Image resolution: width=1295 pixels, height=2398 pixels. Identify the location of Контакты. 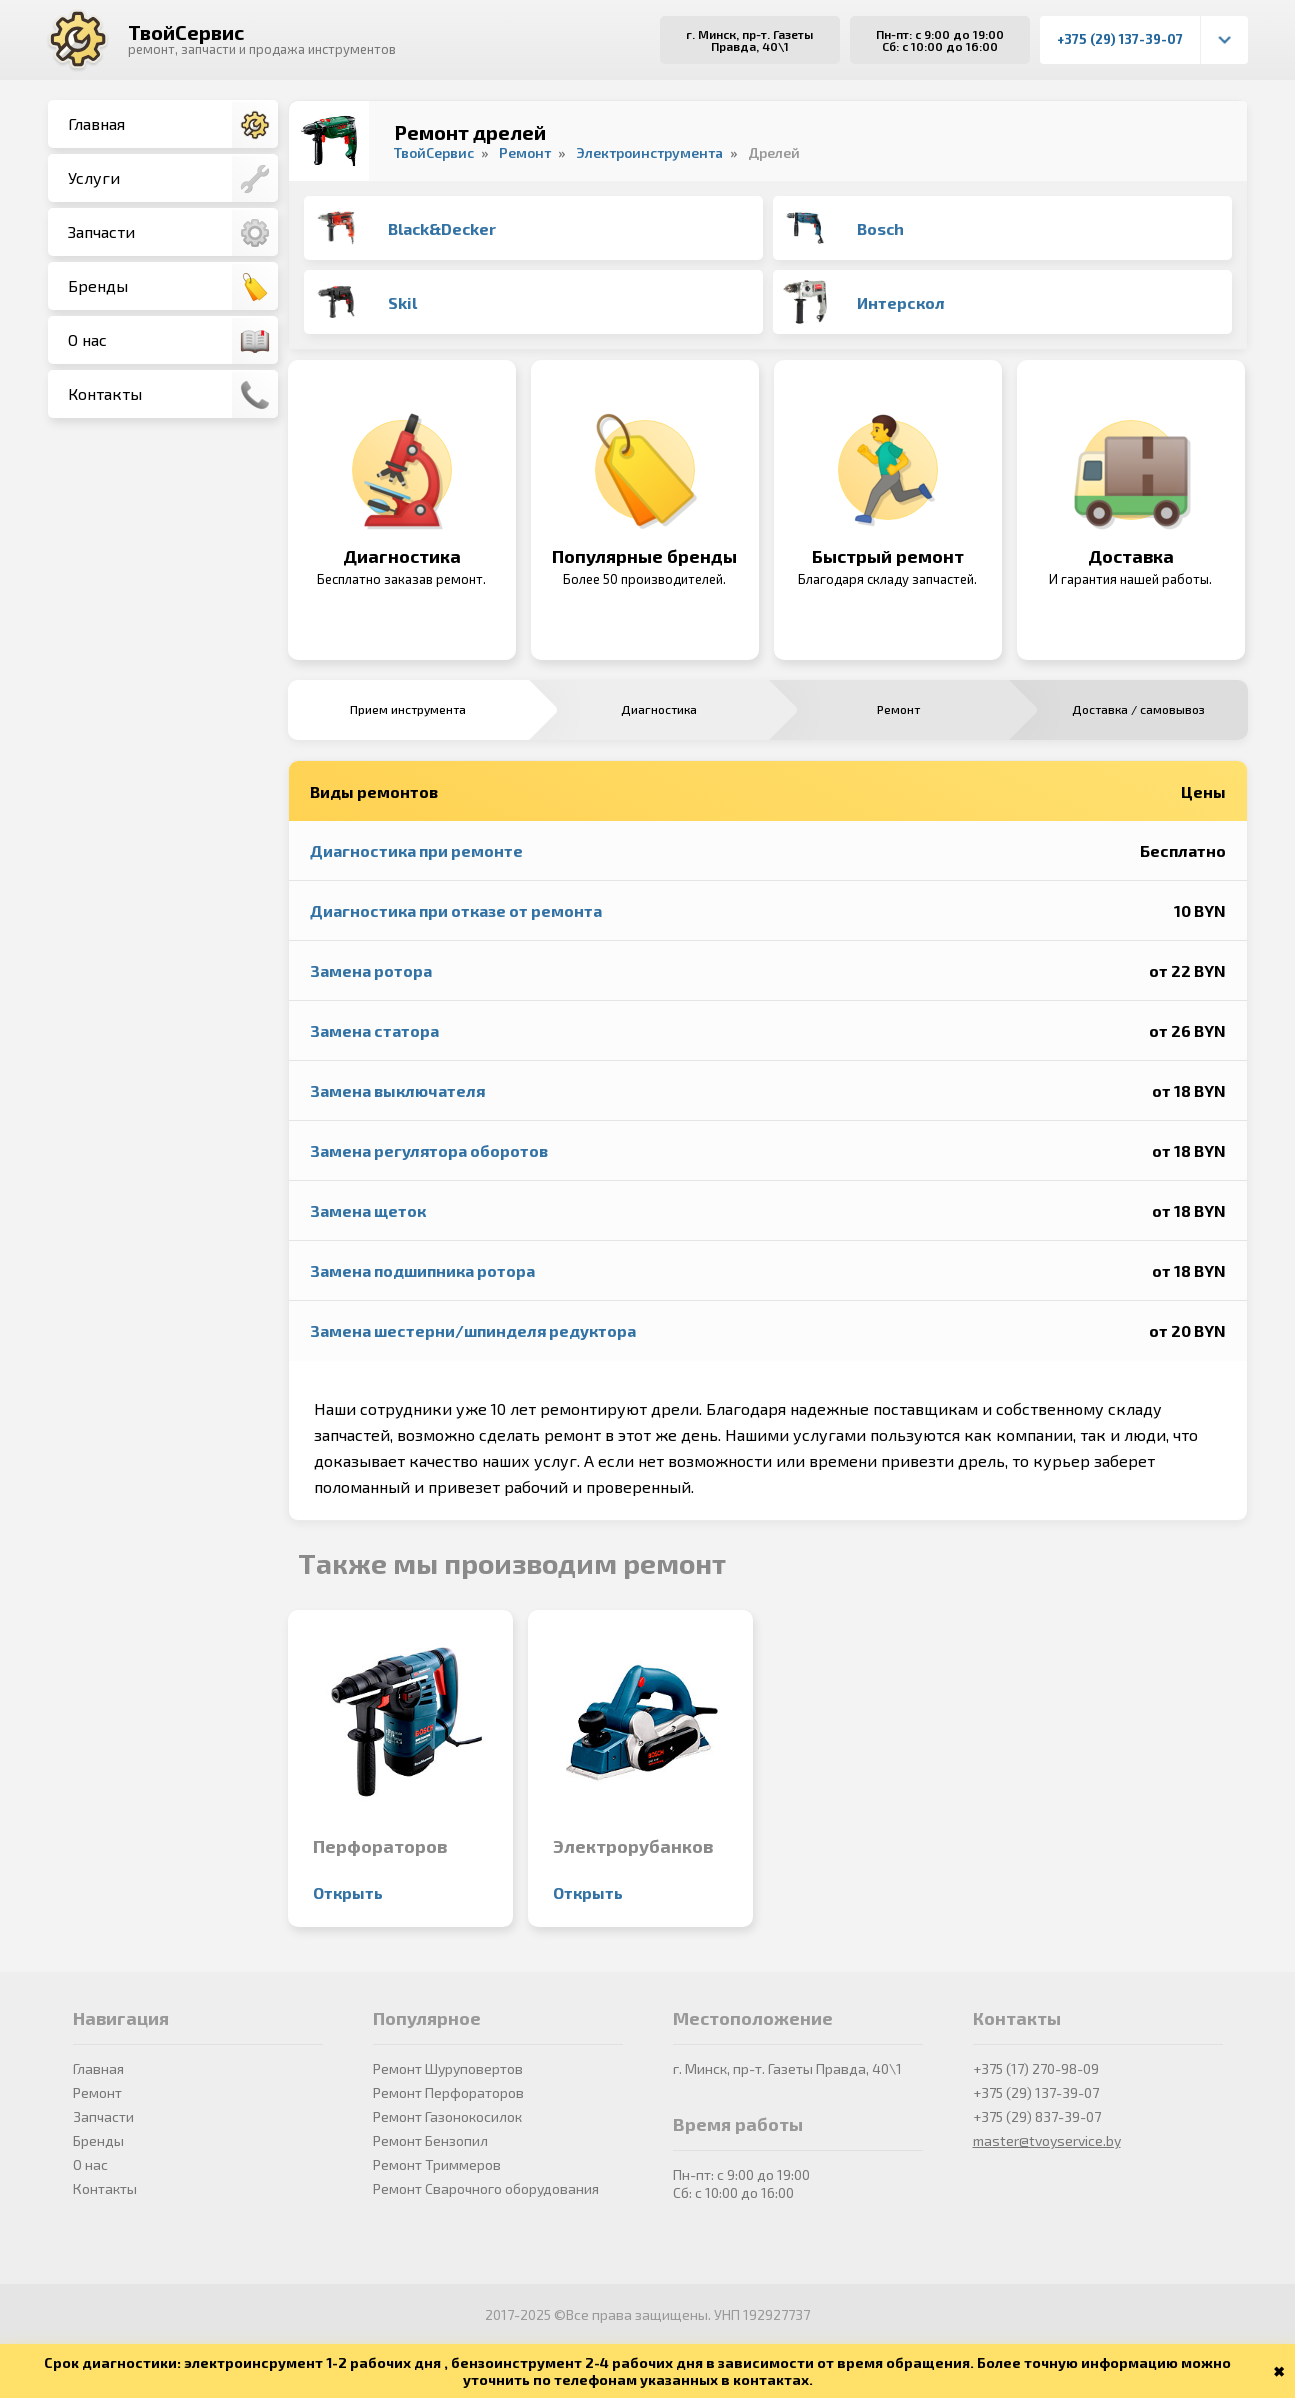
(173, 395).